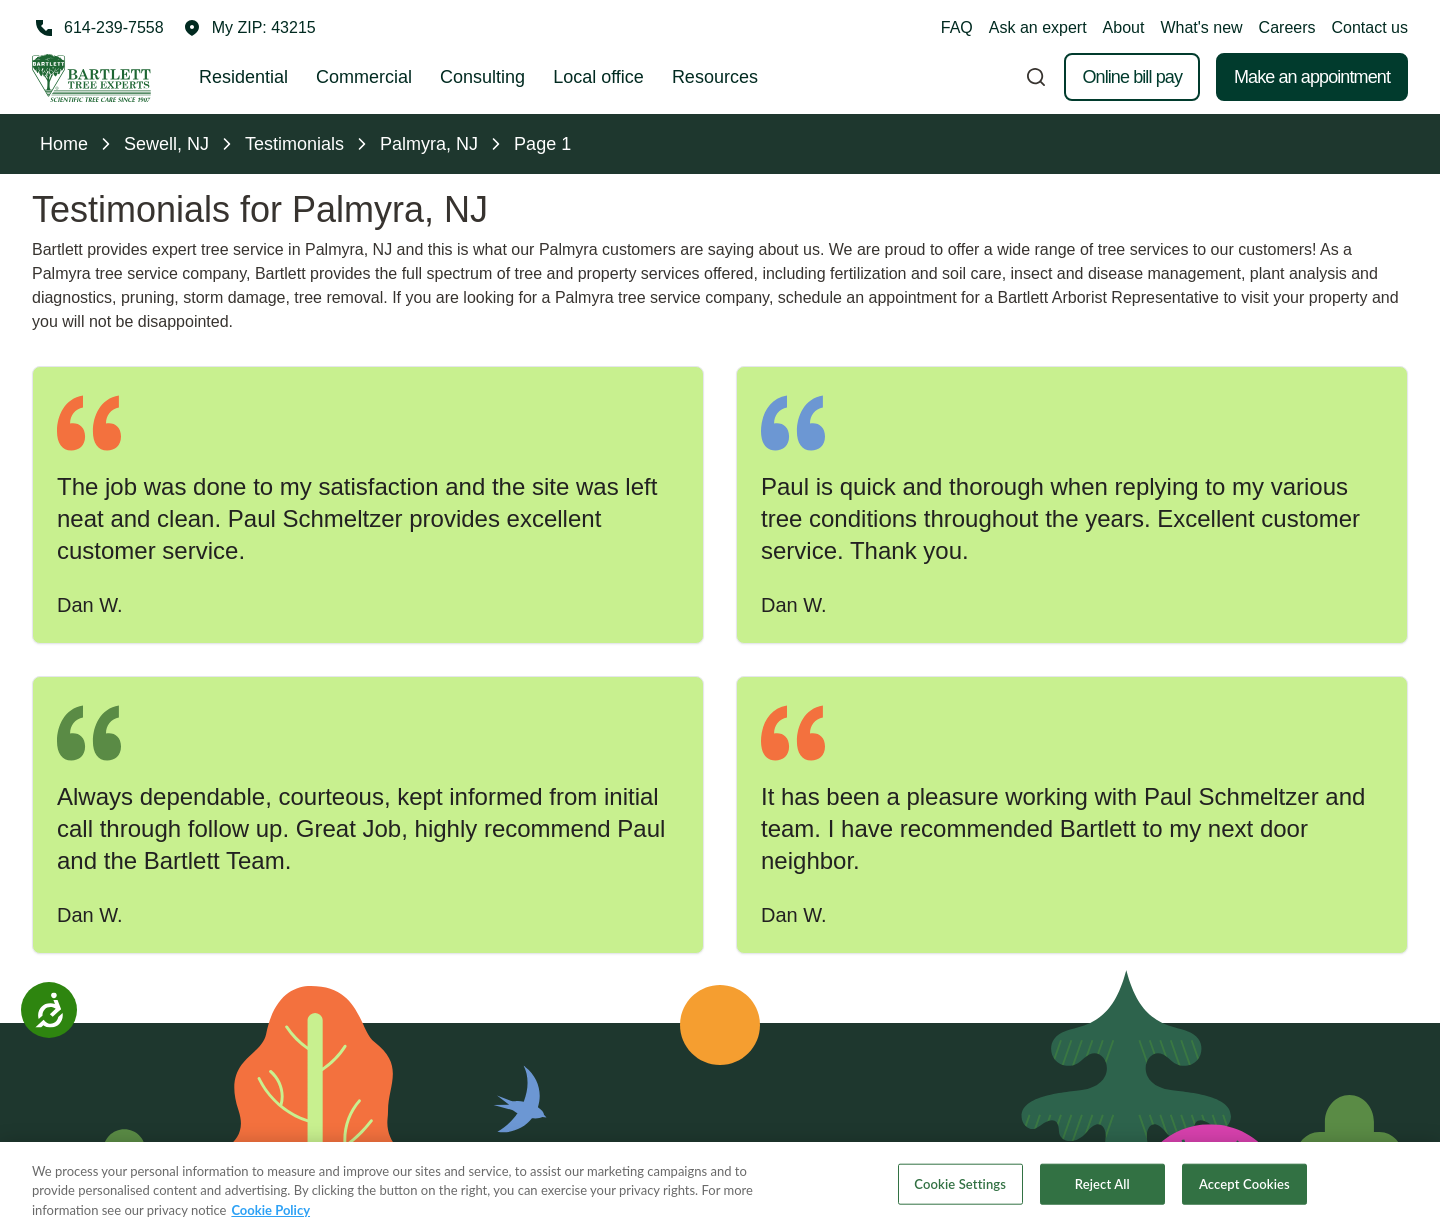  What do you see at coordinates (1287, 27) in the screenshot?
I see `Careers` at bounding box center [1287, 27].